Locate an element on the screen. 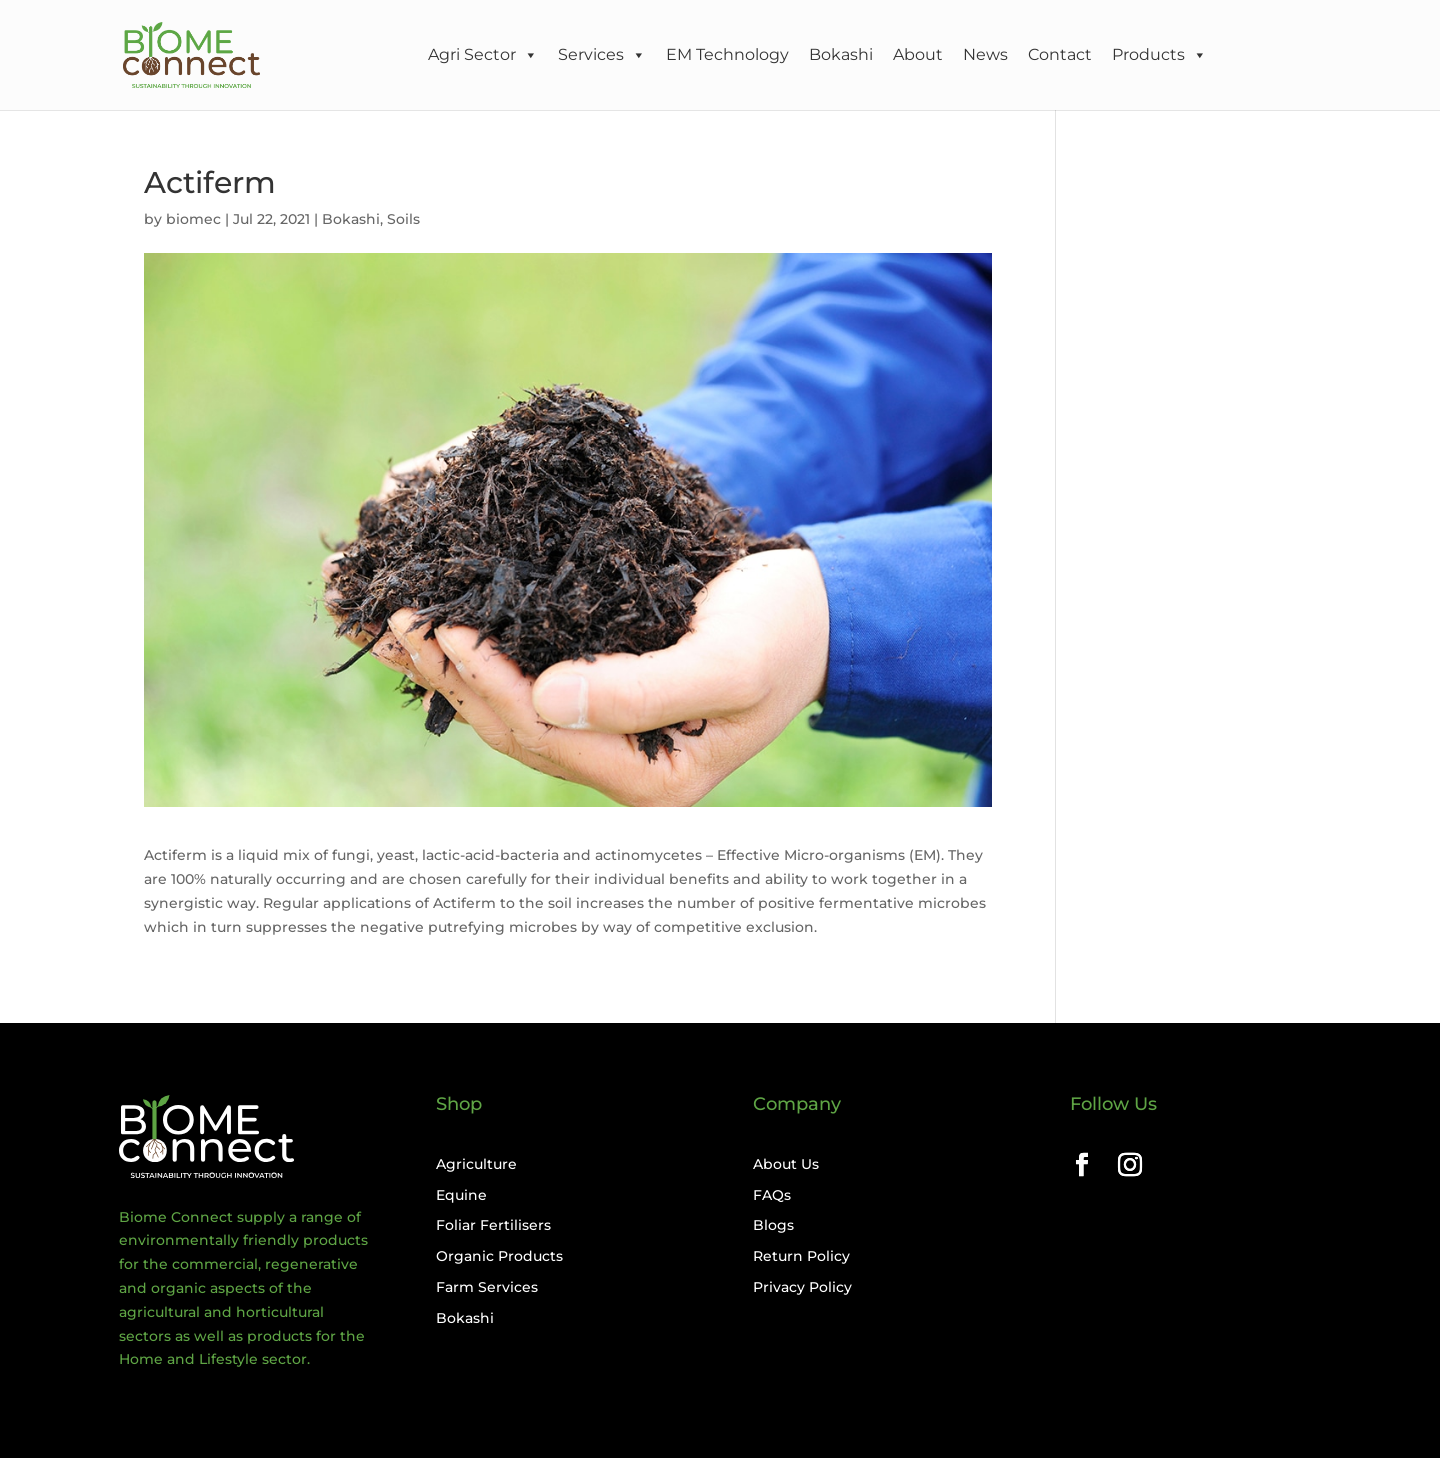 Image resolution: width=1440 pixels, height=1458 pixels. About Us is located at coordinates (786, 1164).